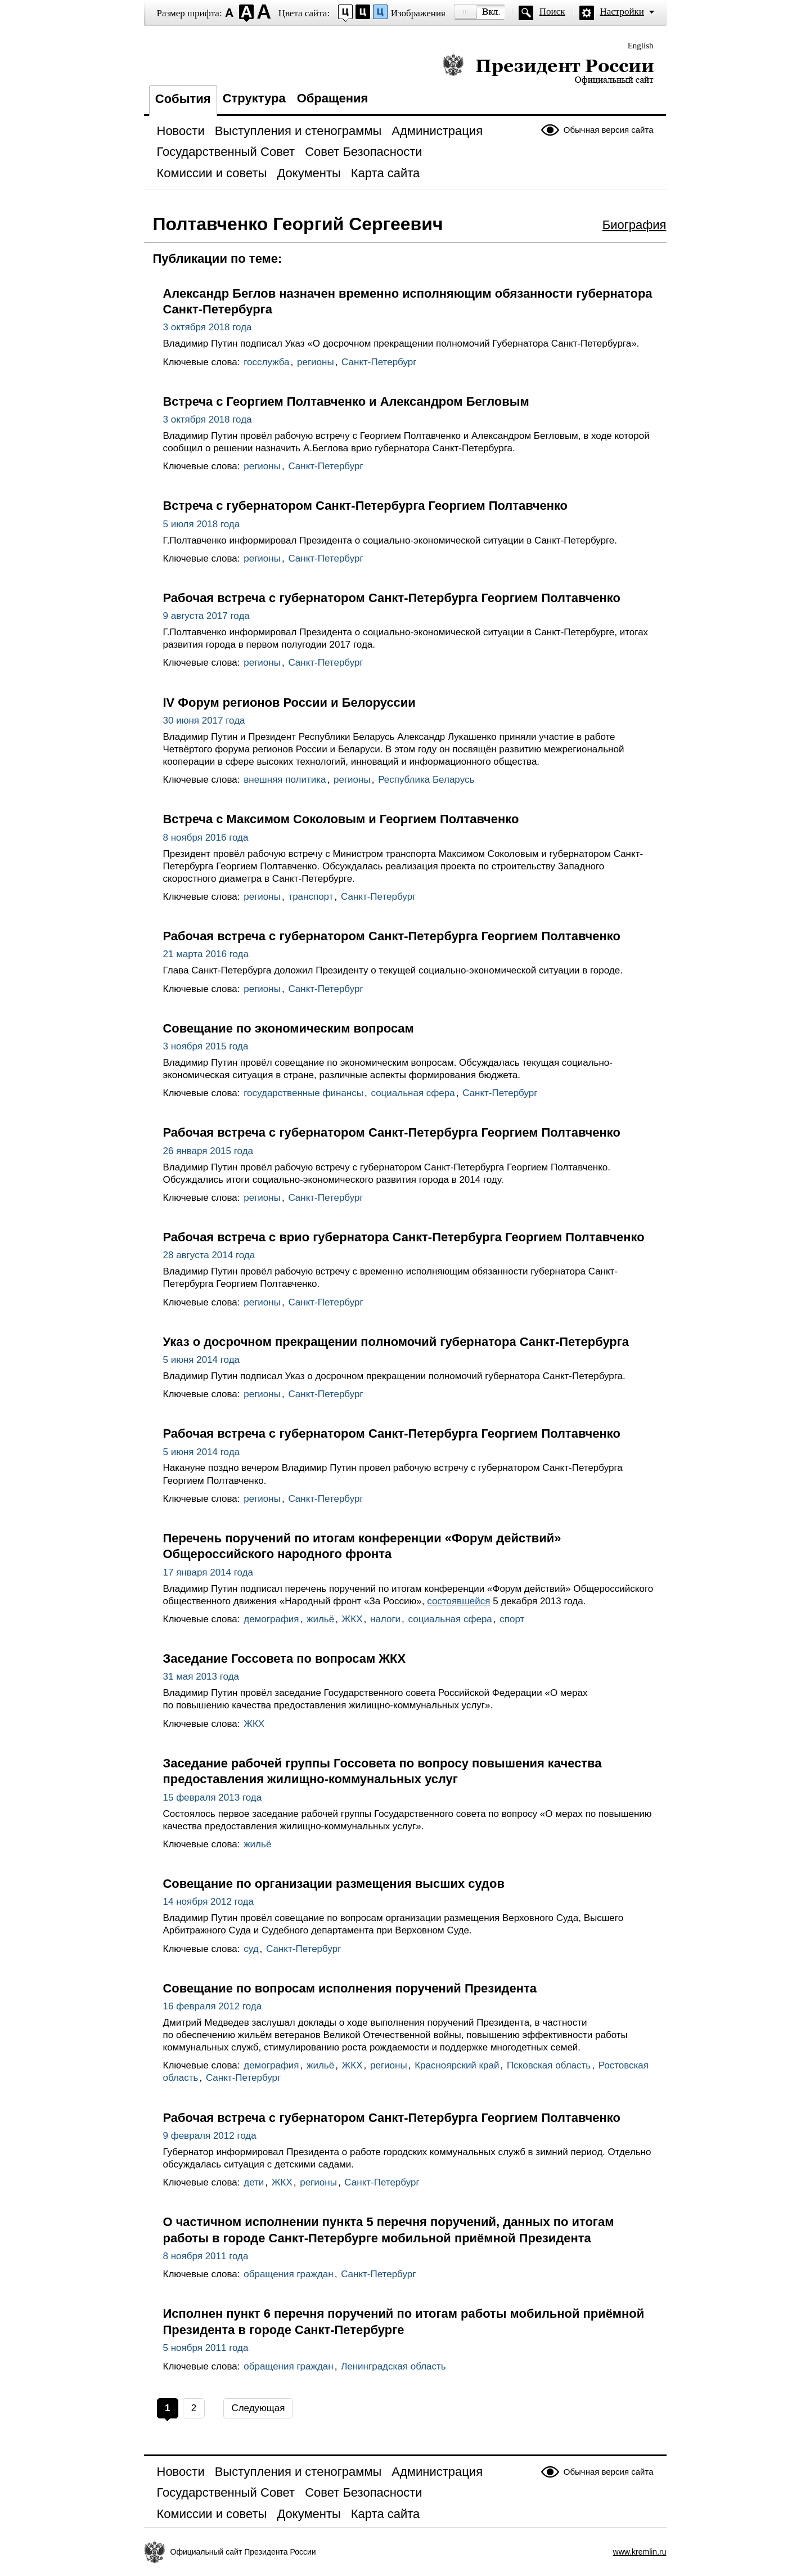 This screenshot has width=810, height=2576. What do you see at coordinates (310, 896) in the screenshot?
I see `транспорт` at bounding box center [310, 896].